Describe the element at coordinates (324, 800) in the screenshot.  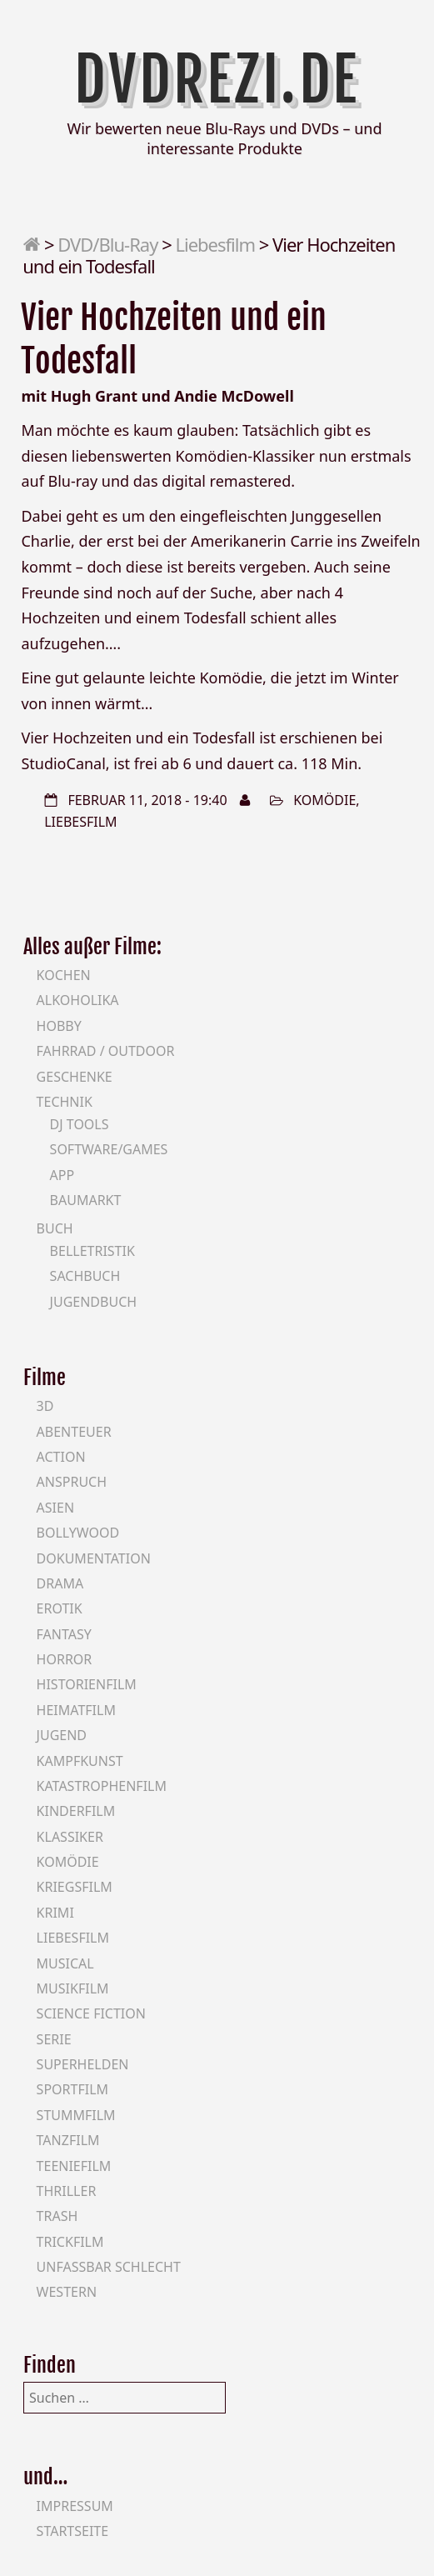
I see `Komödie` at that location.